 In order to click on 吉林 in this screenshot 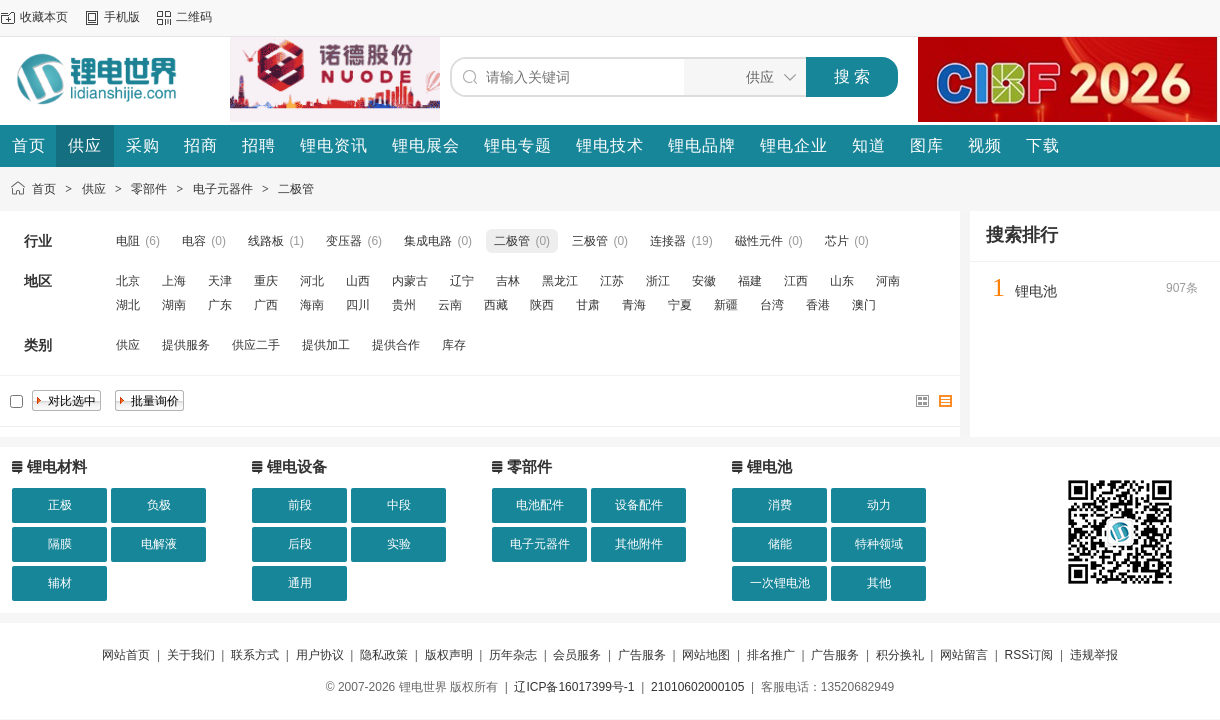, I will do `click(508, 281)`.